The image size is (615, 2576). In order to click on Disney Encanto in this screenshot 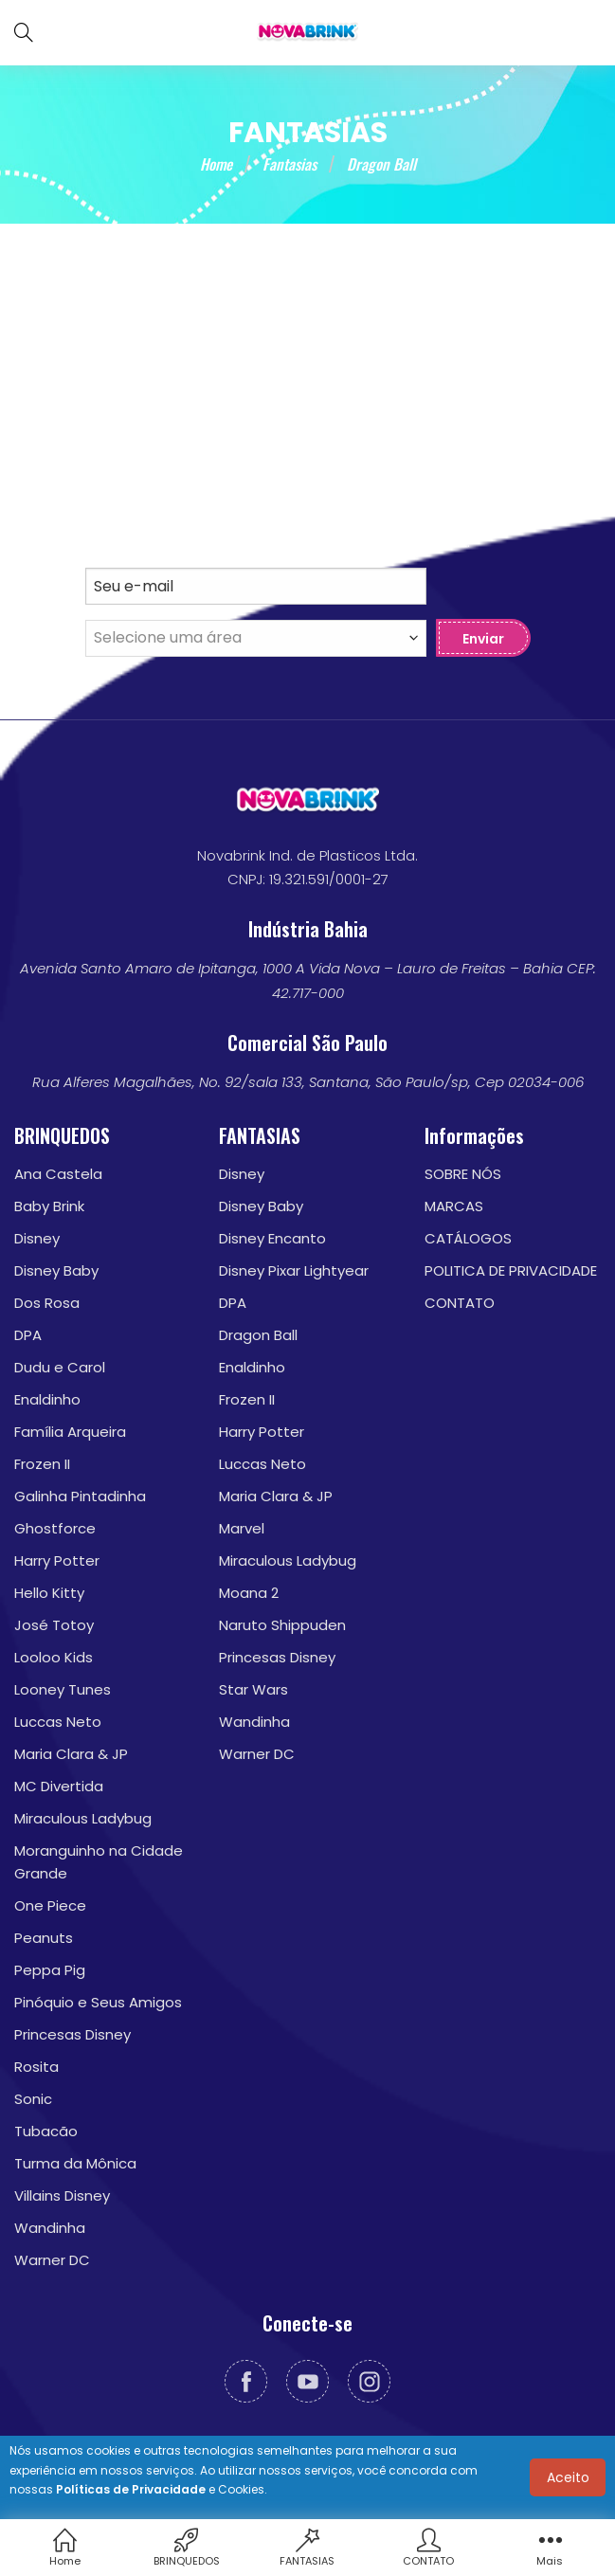, I will do `click(272, 1239)`.